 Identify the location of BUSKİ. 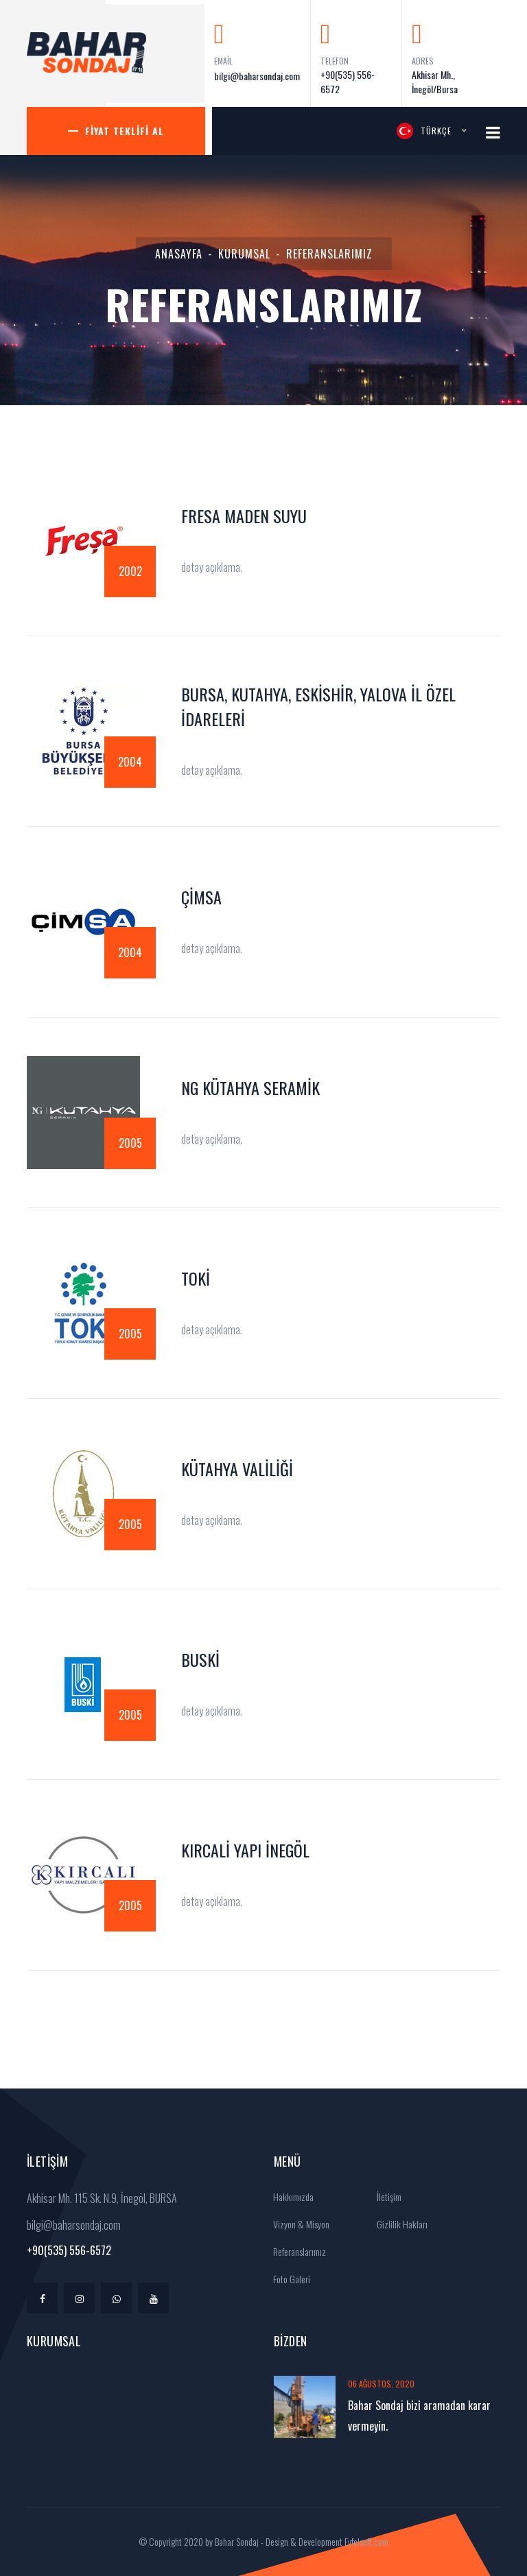
(200, 1659).